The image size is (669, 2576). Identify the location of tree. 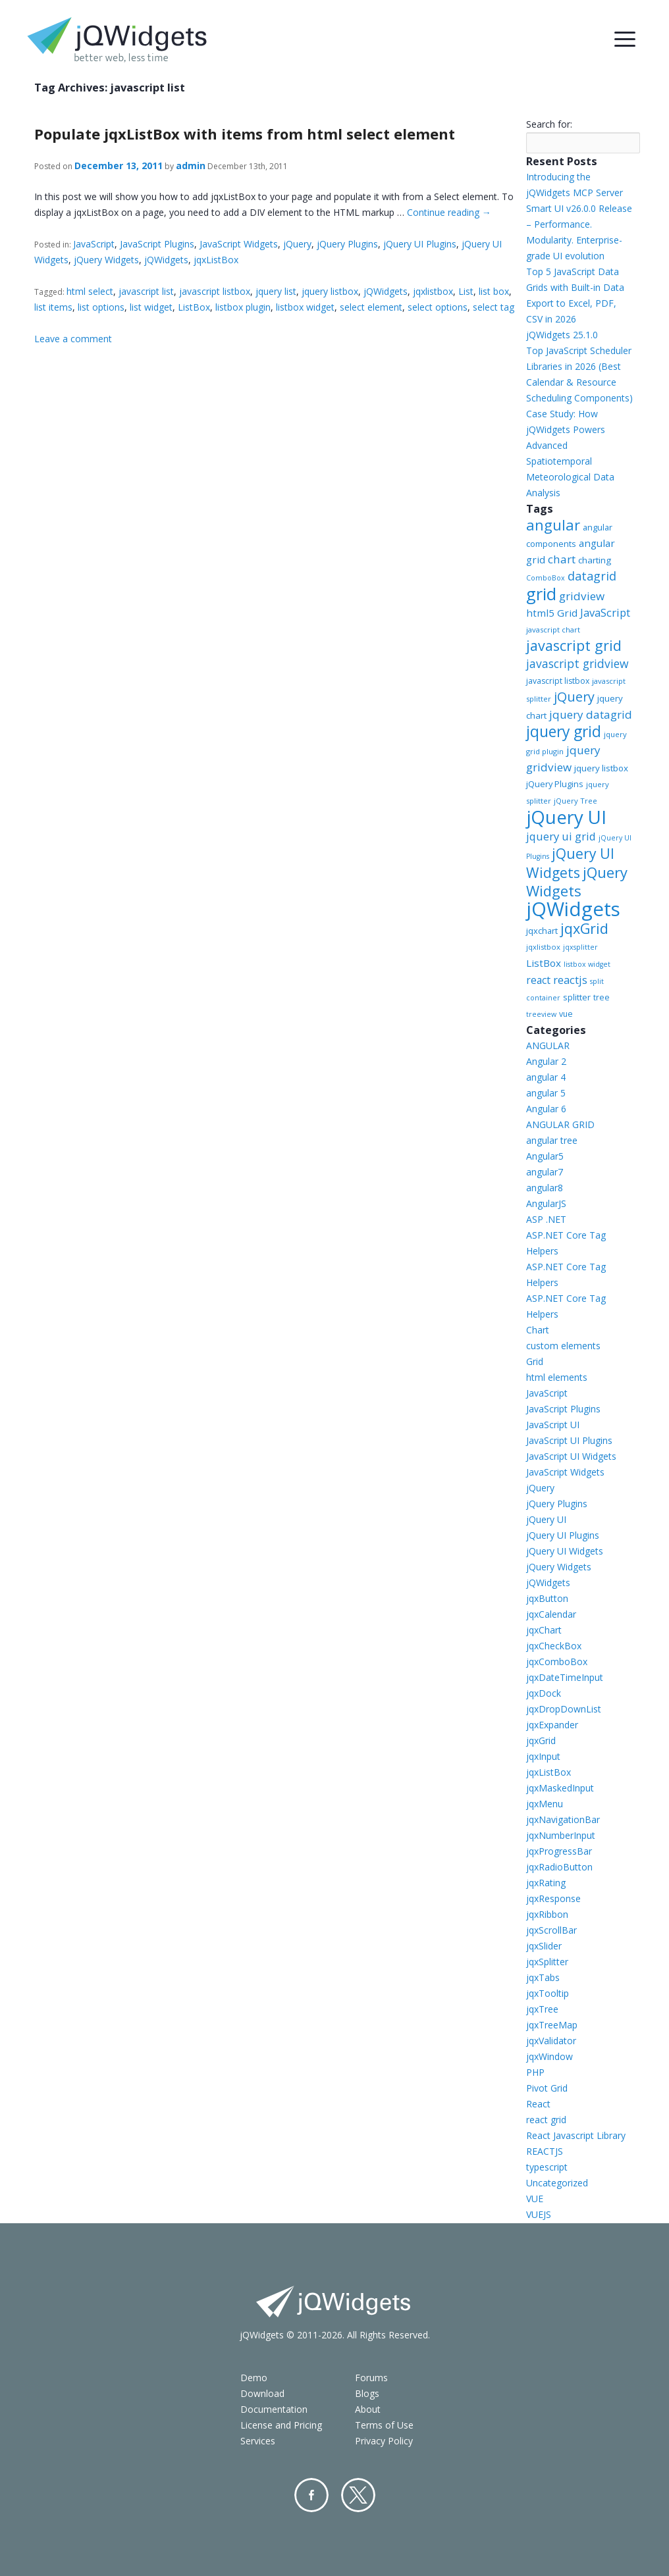
(601, 997).